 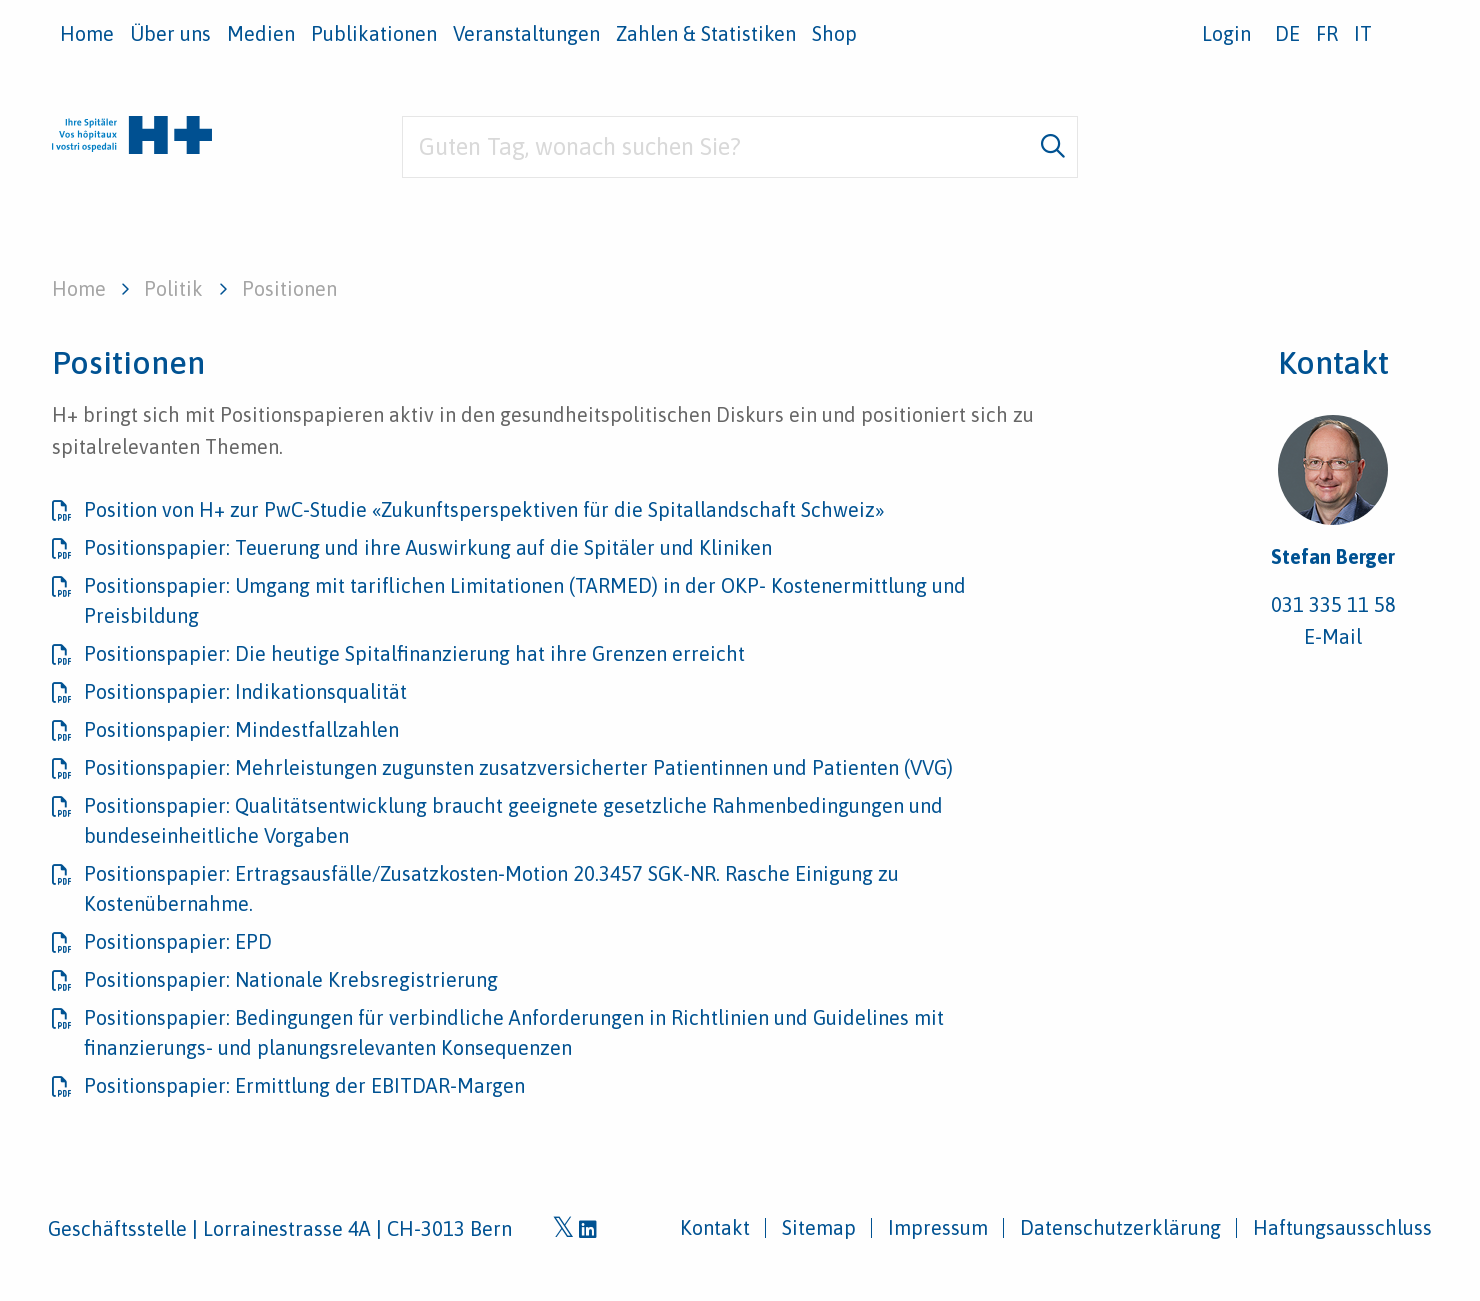 I want to click on E-Mail, so click(x=1333, y=636).